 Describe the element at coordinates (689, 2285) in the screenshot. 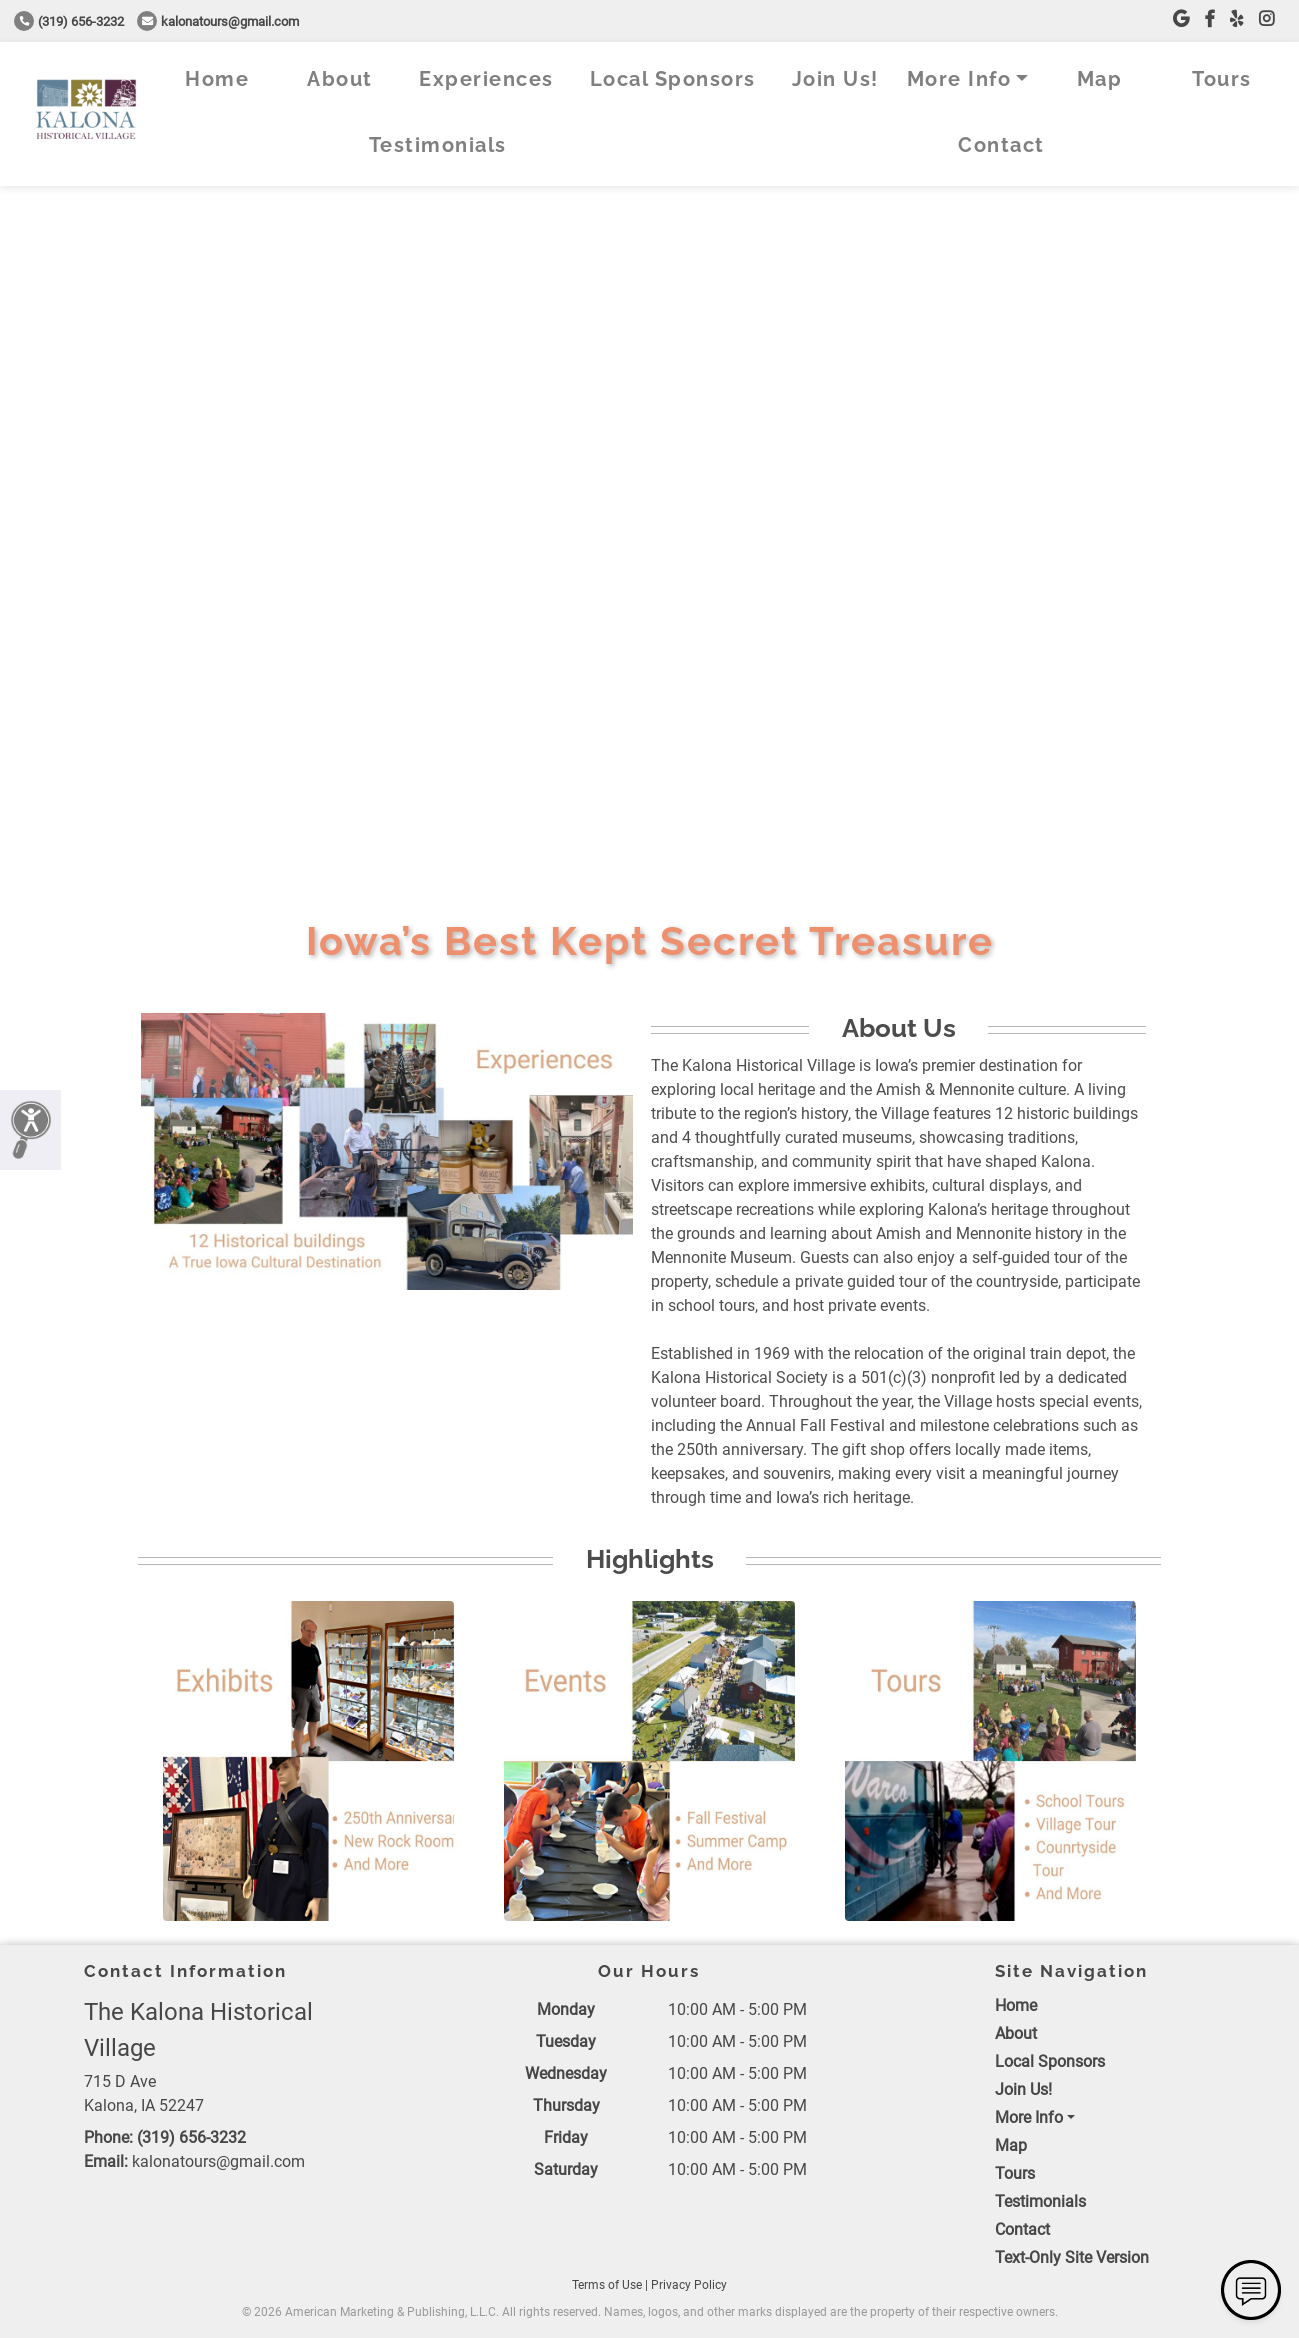

I see `Privacy Policy` at that location.